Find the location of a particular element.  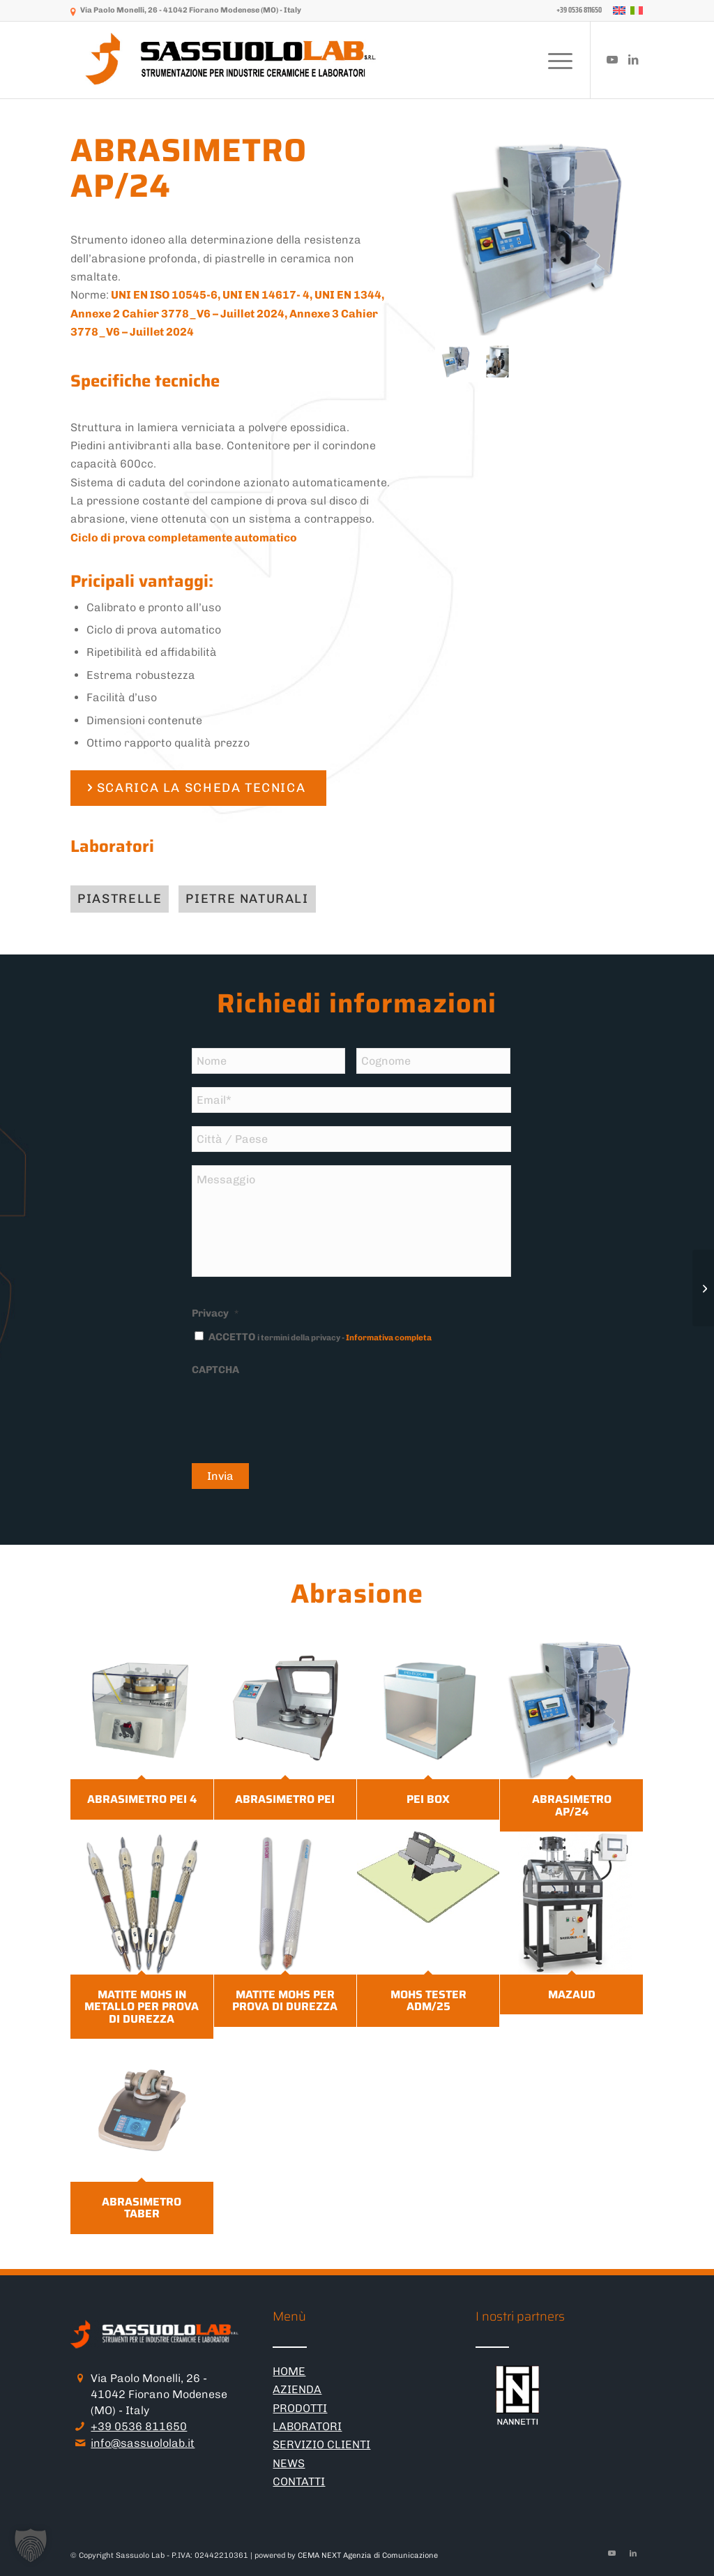

[Collegamento a LinkedIn] is located at coordinates (633, 59).